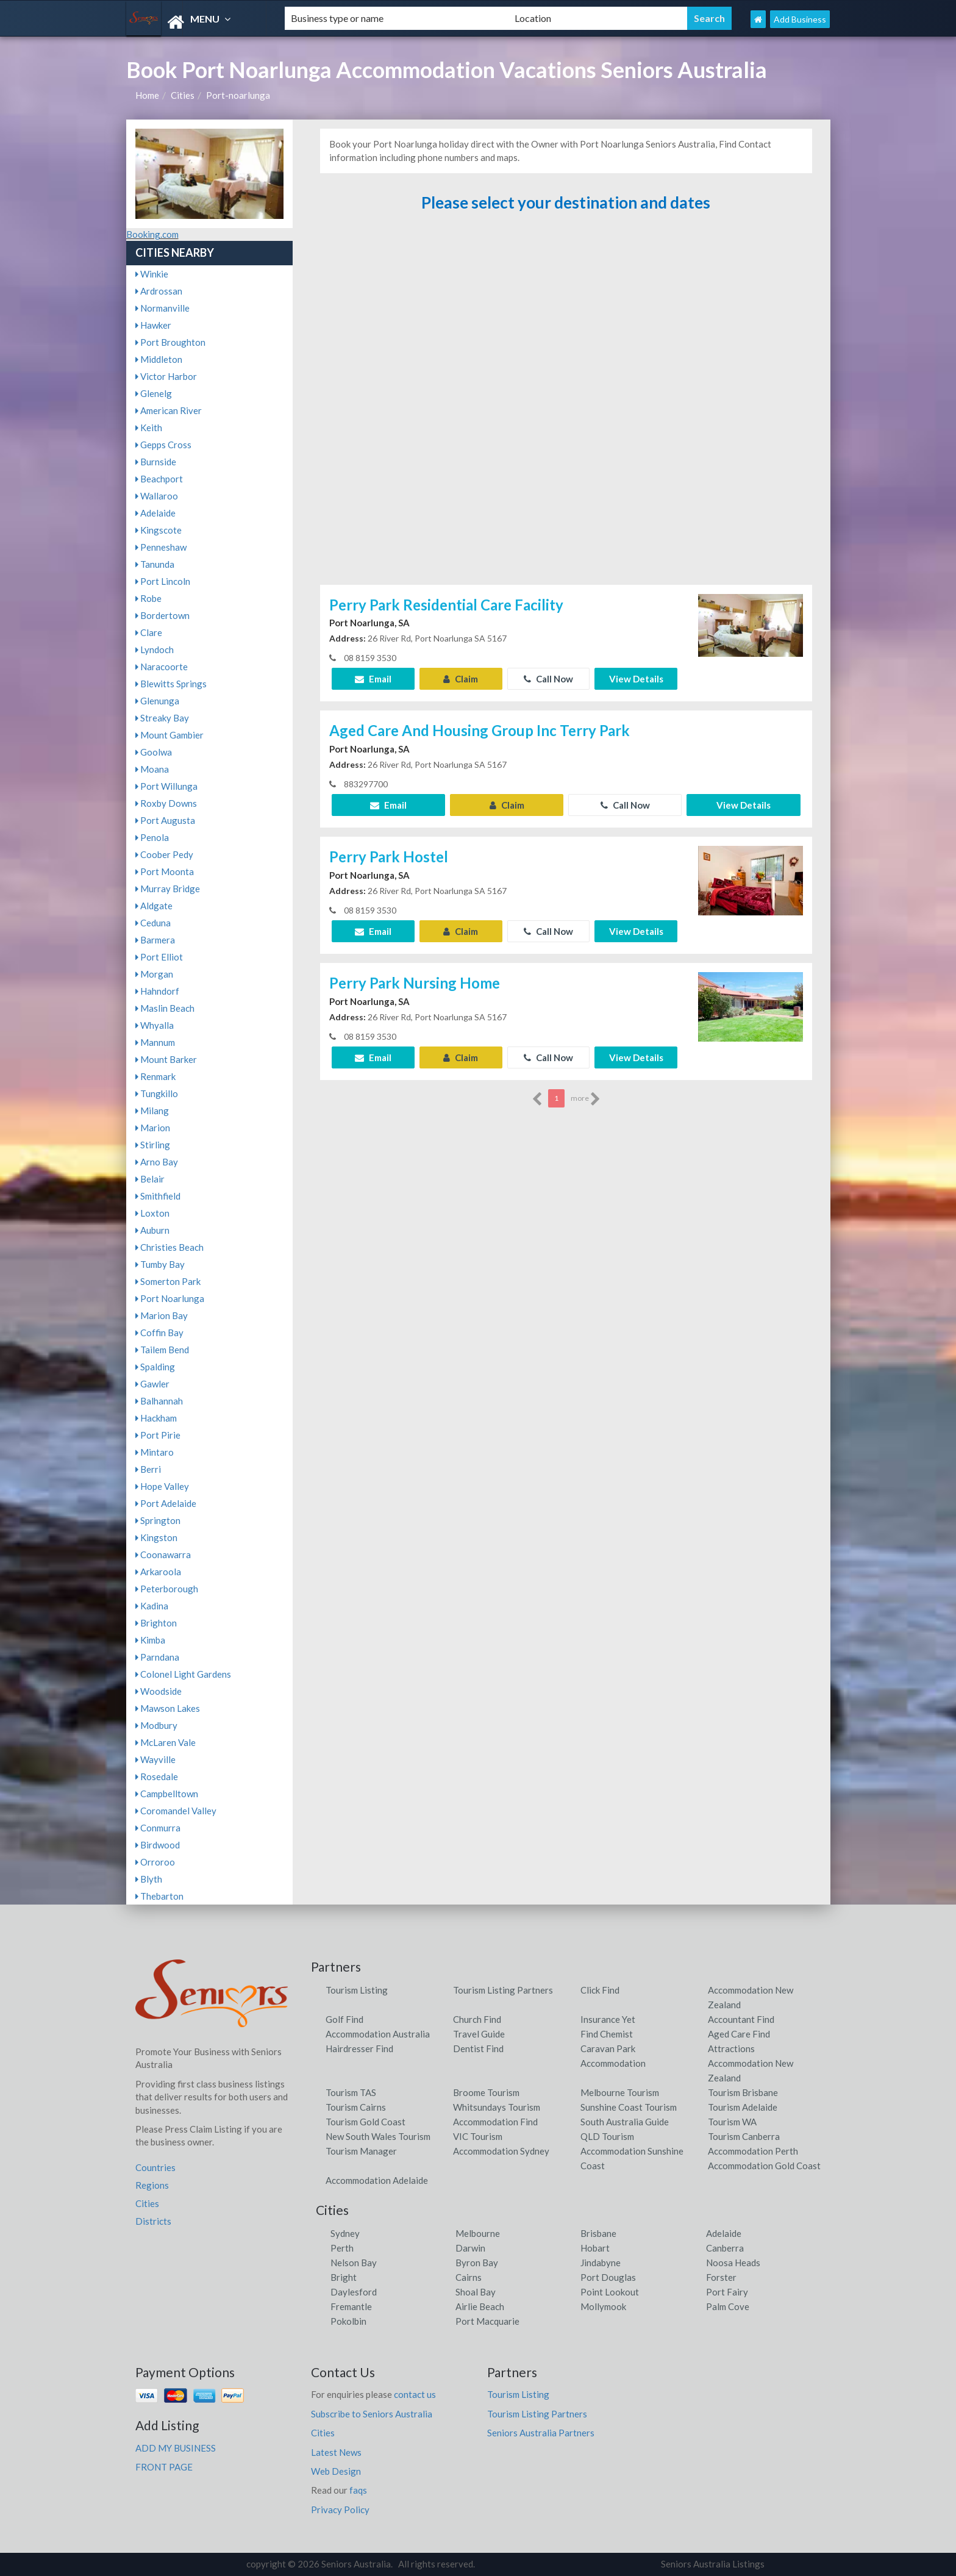 The image size is (956, 2576). What do you see at coordinates (744, 2136) in the screenshot?
I see `Tourism Canberra` at bounding box center [744, 2136].